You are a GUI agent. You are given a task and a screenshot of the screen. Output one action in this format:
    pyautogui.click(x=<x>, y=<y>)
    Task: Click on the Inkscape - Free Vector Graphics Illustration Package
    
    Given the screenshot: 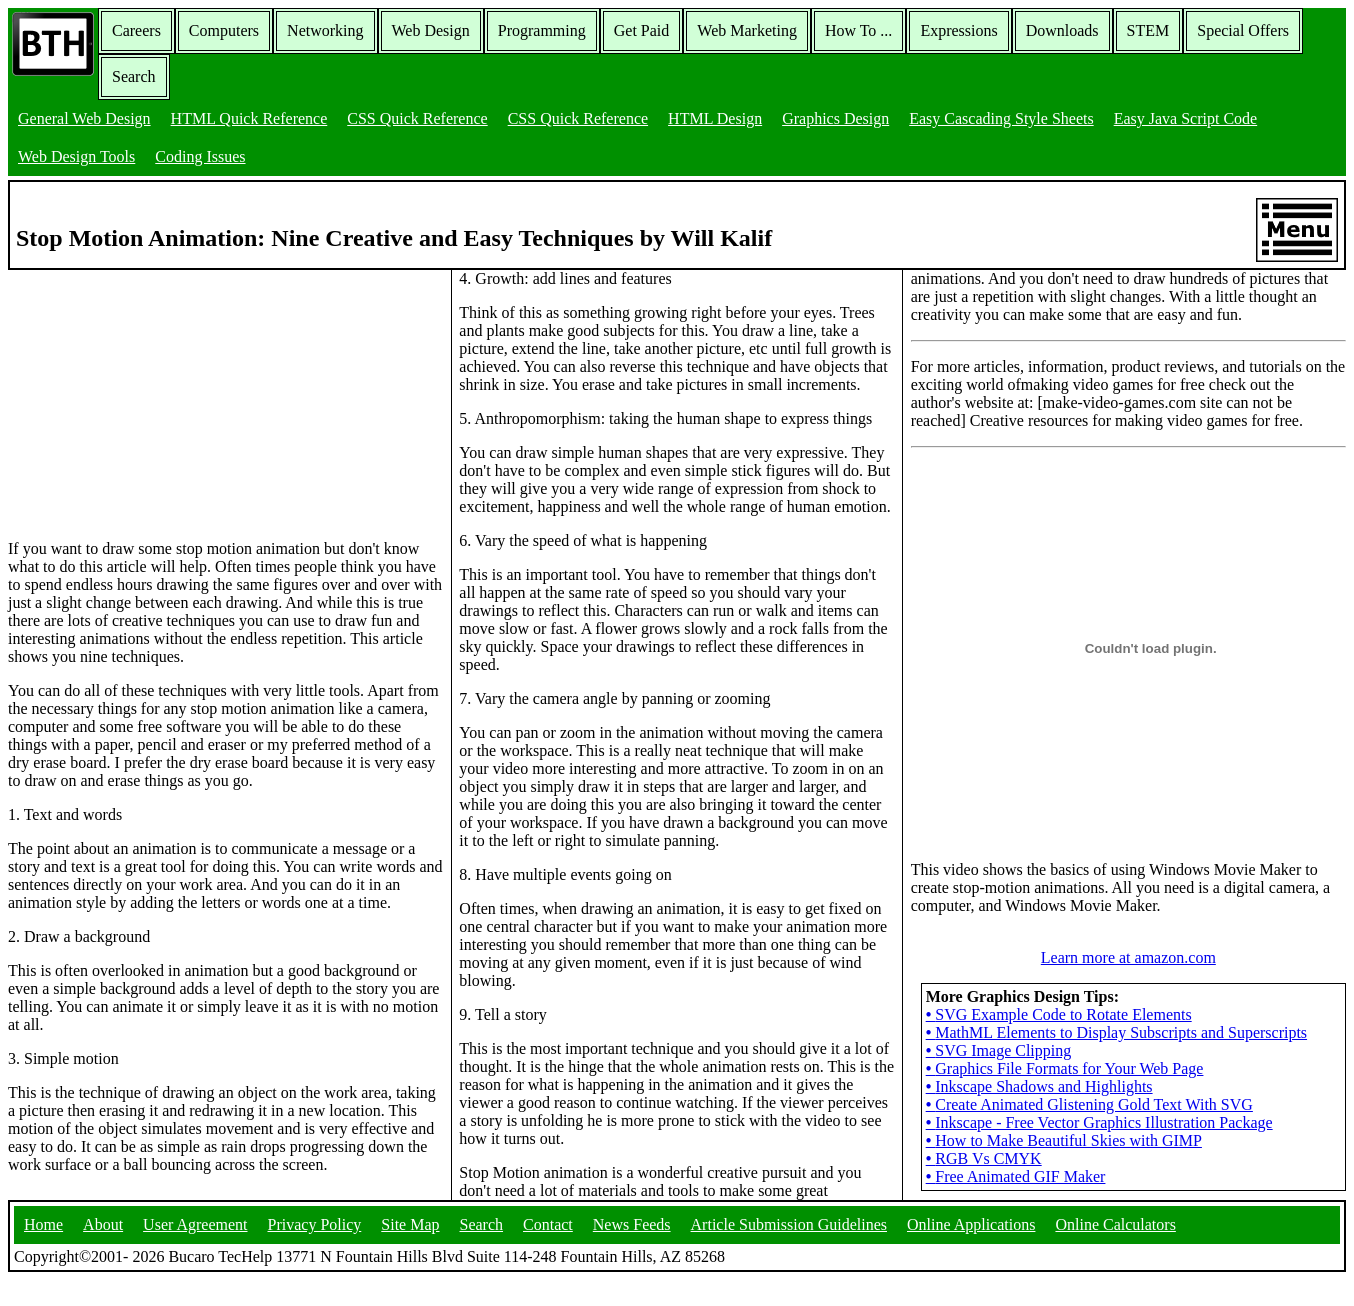 What is the action you would take?
    pyautogui.click(x=1099, y=1122)
    